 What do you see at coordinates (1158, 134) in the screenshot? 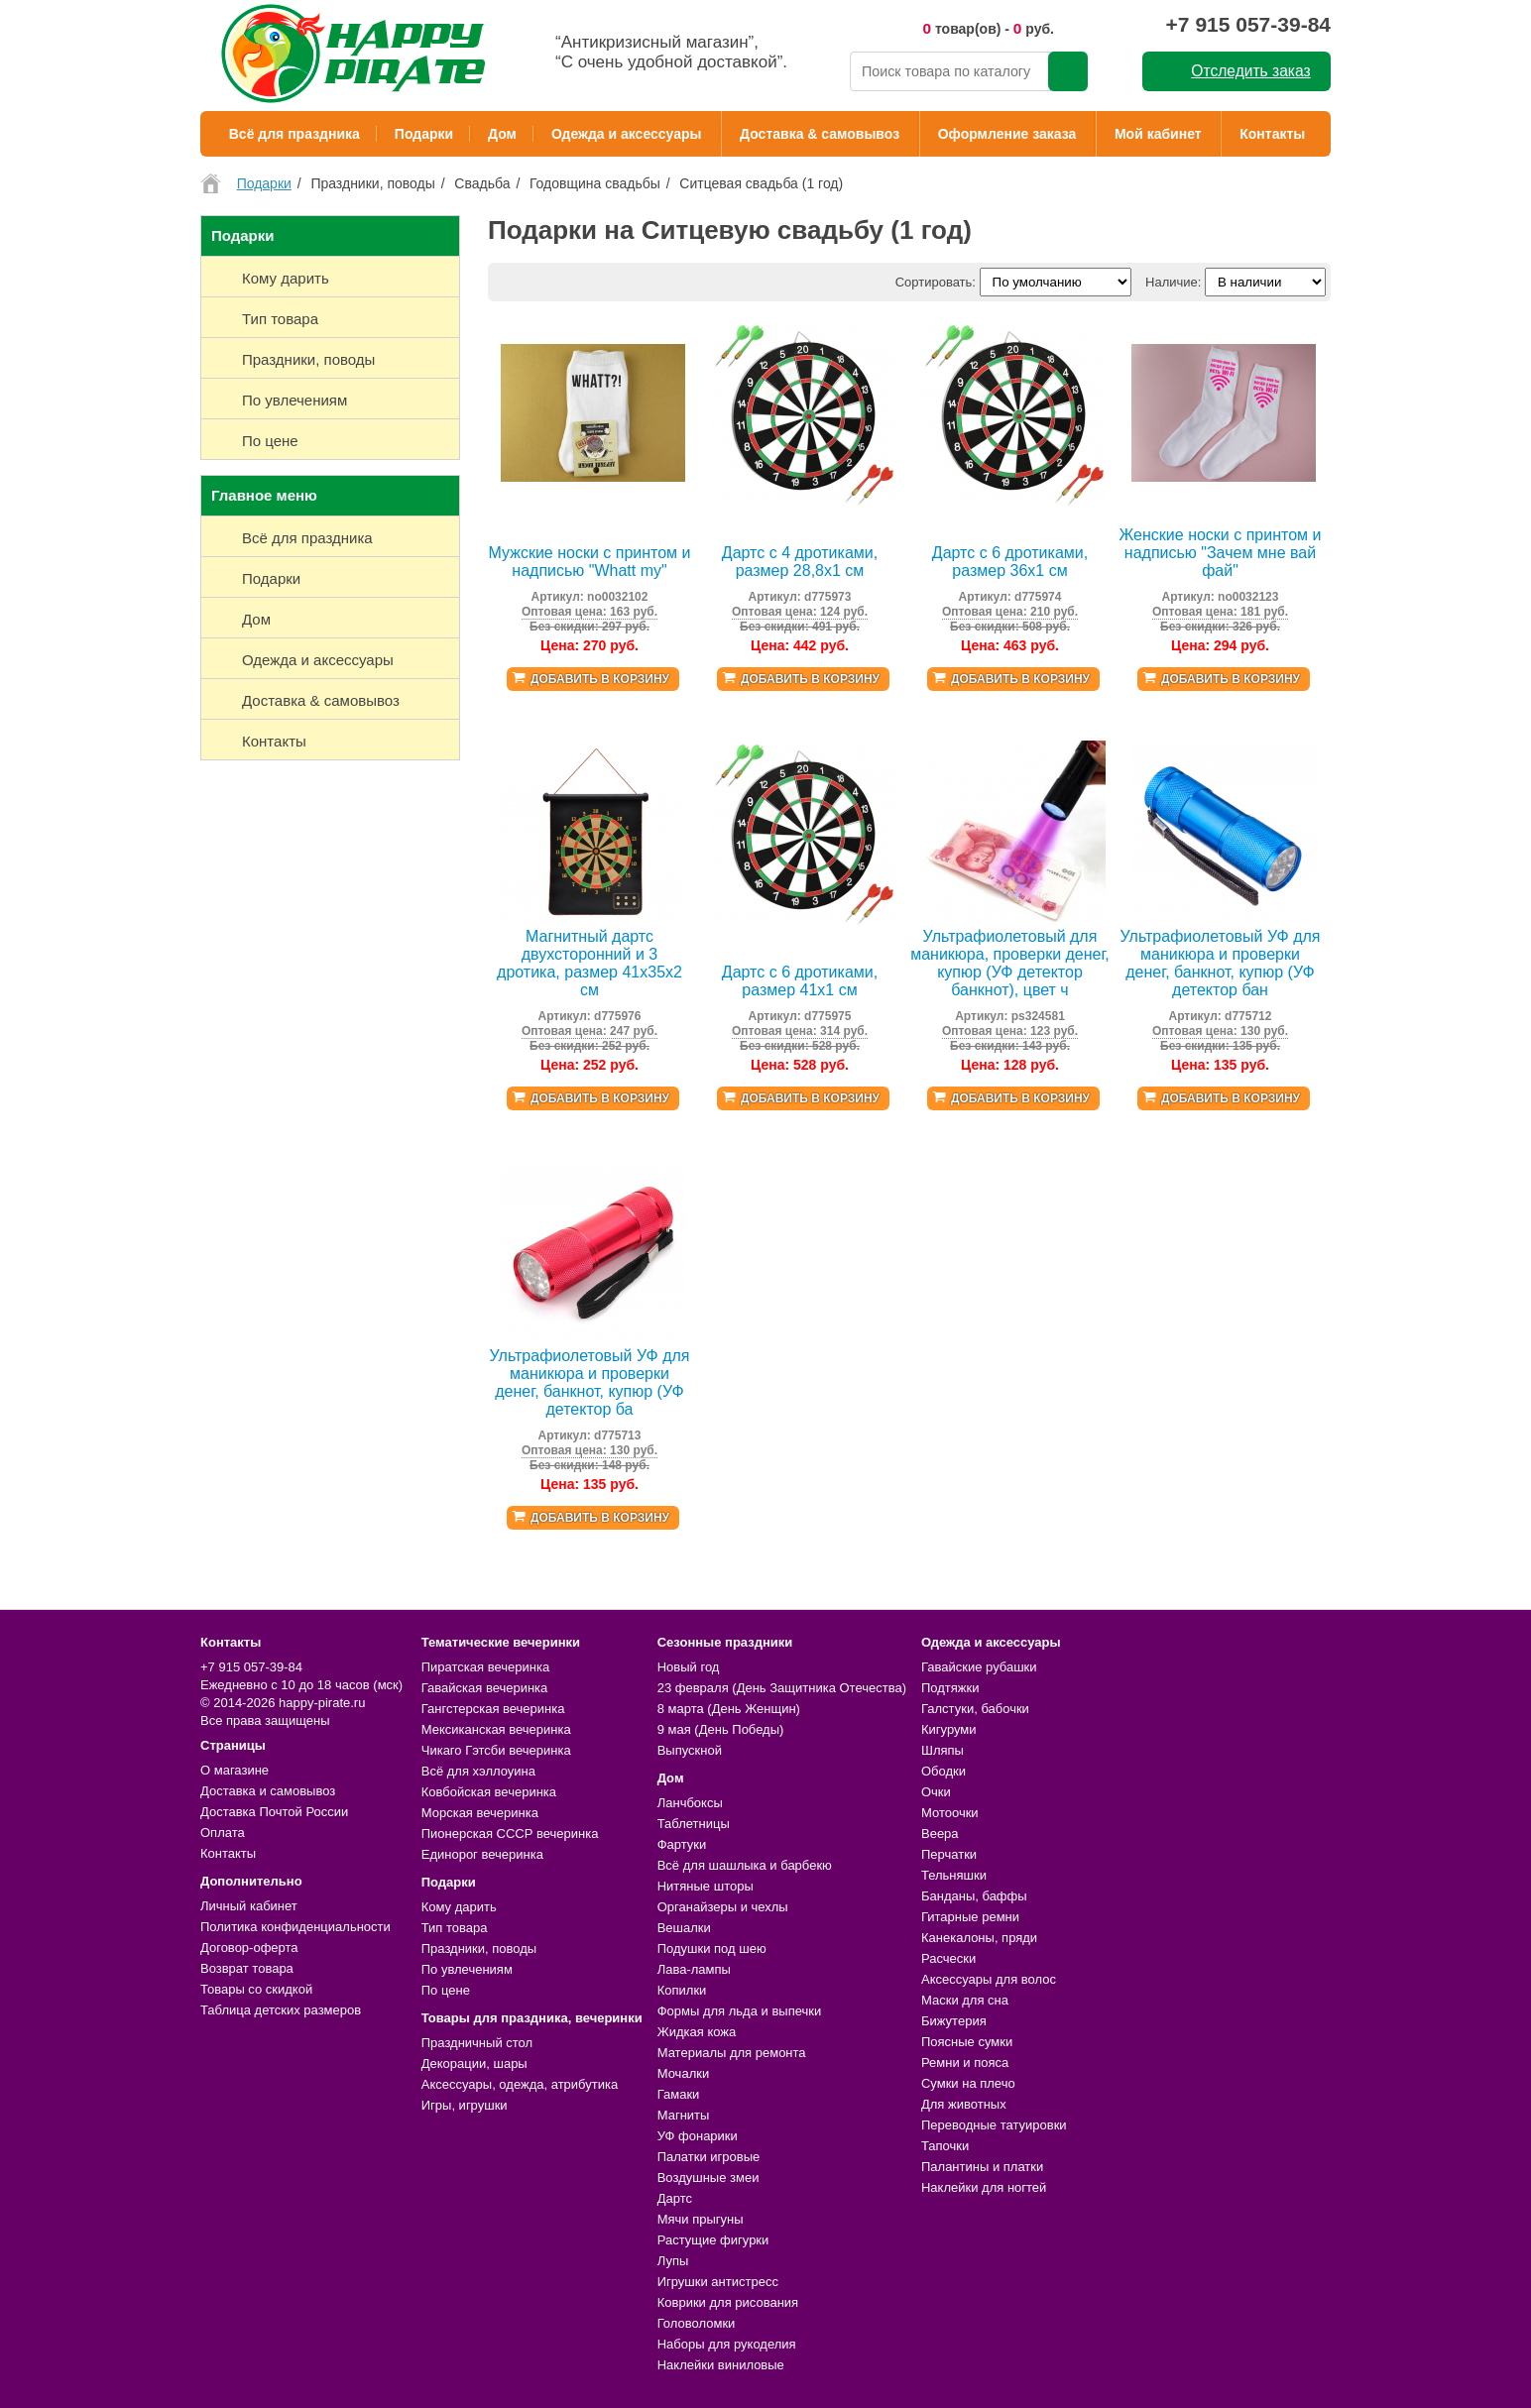
I see `Мой кабинет` at bounding box center [1158, 134].